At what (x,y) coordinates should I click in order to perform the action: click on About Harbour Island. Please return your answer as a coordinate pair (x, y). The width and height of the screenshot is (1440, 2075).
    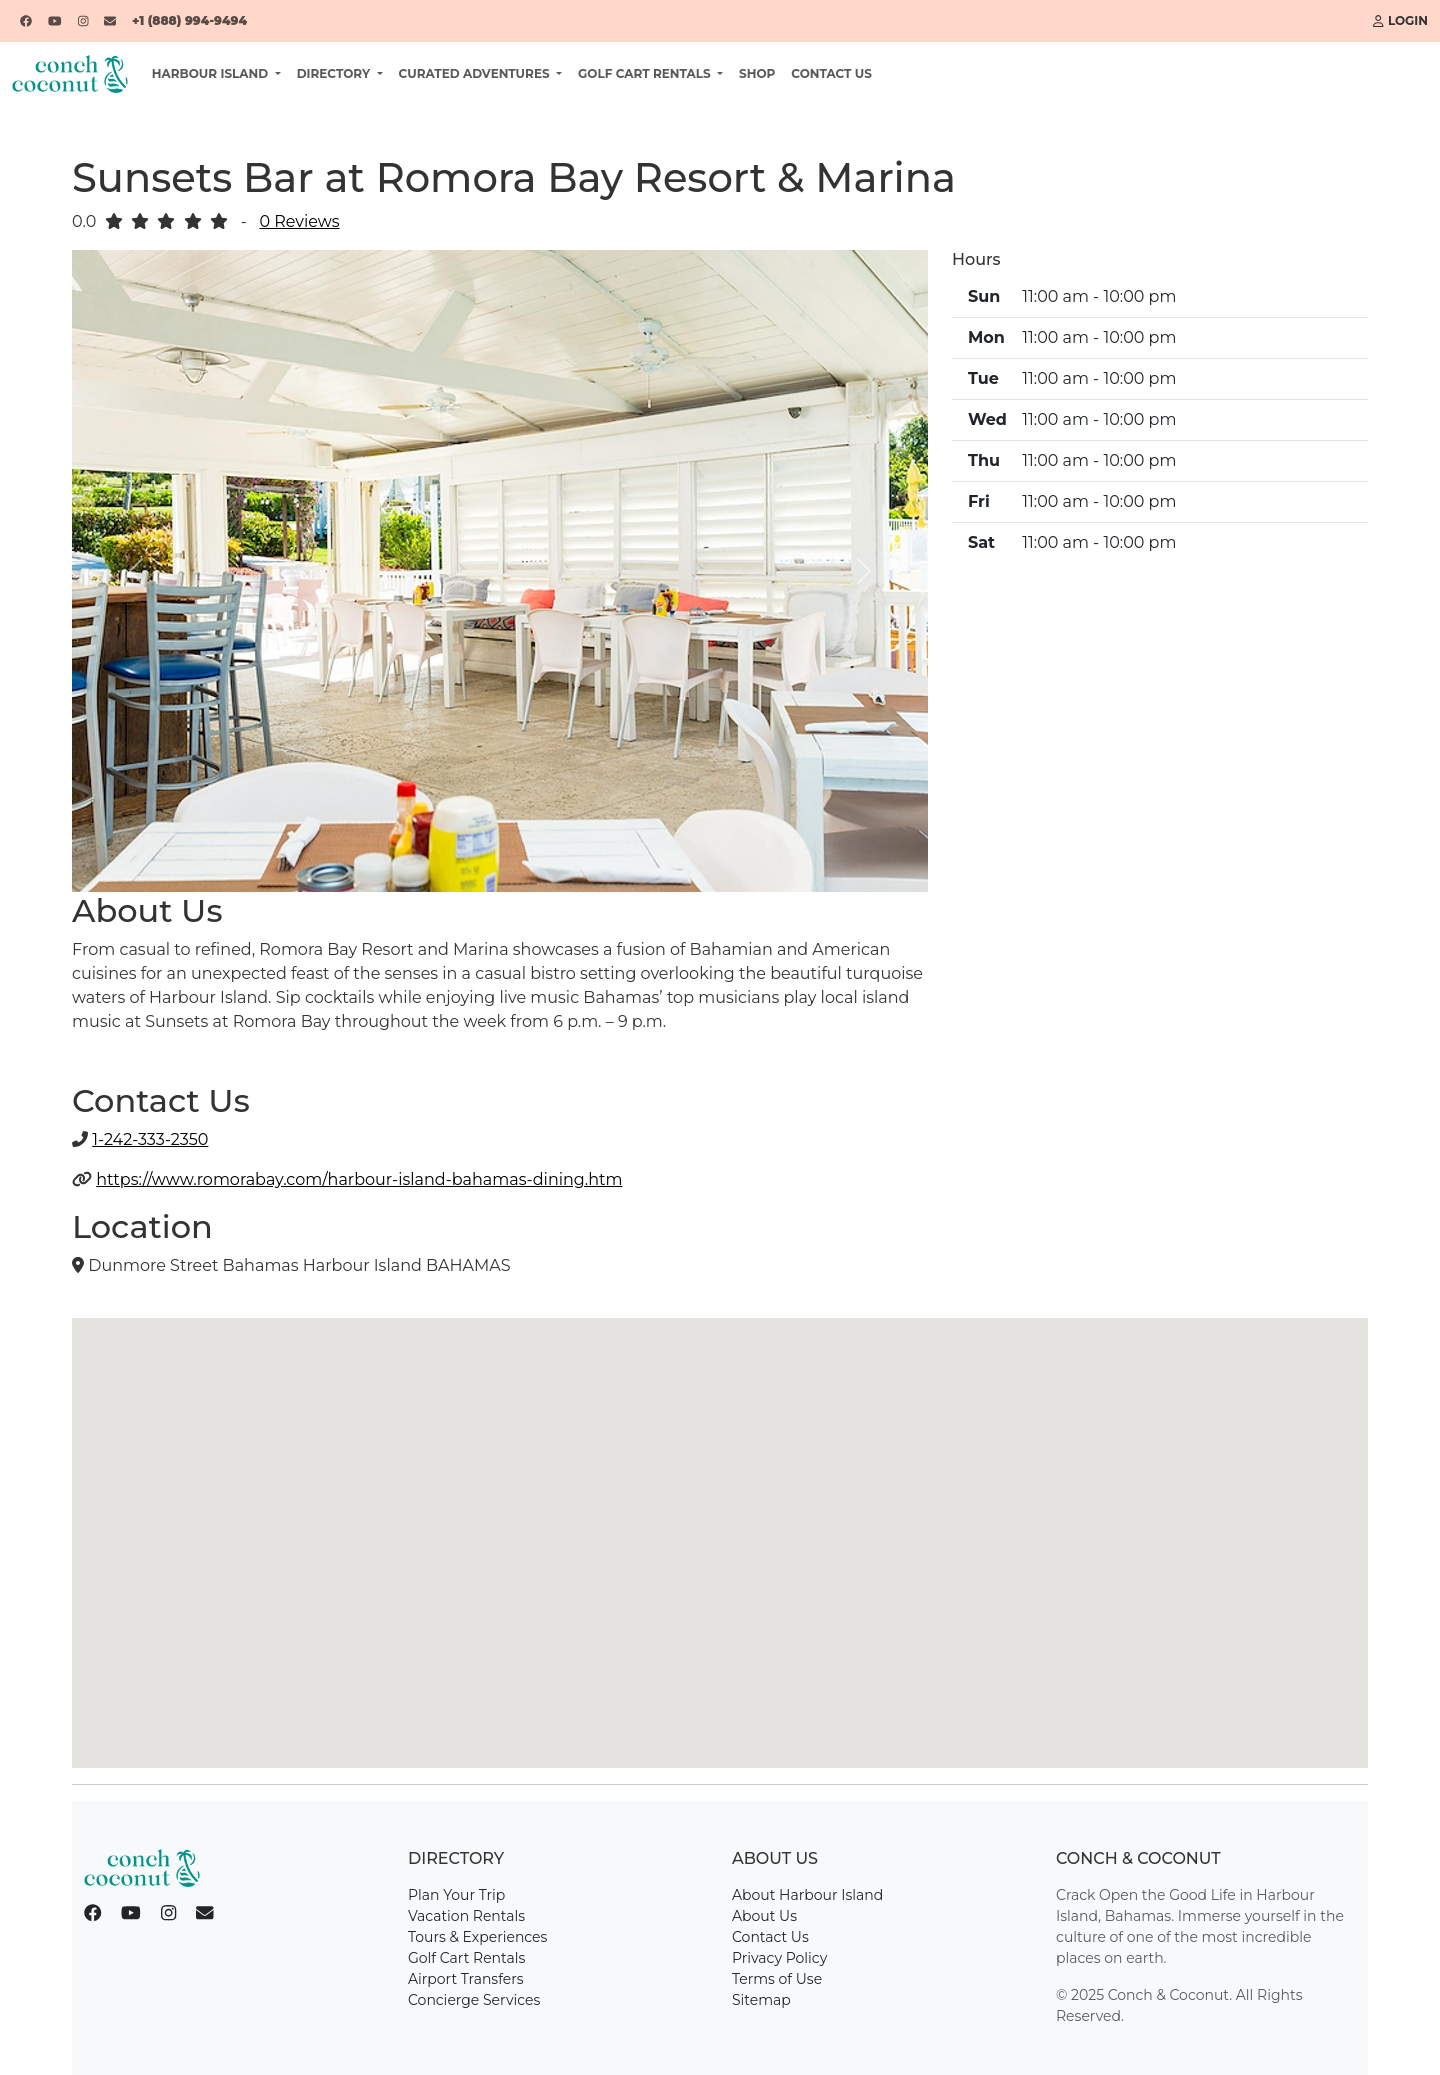
    Looking at the image, I should click on (807, 1895).